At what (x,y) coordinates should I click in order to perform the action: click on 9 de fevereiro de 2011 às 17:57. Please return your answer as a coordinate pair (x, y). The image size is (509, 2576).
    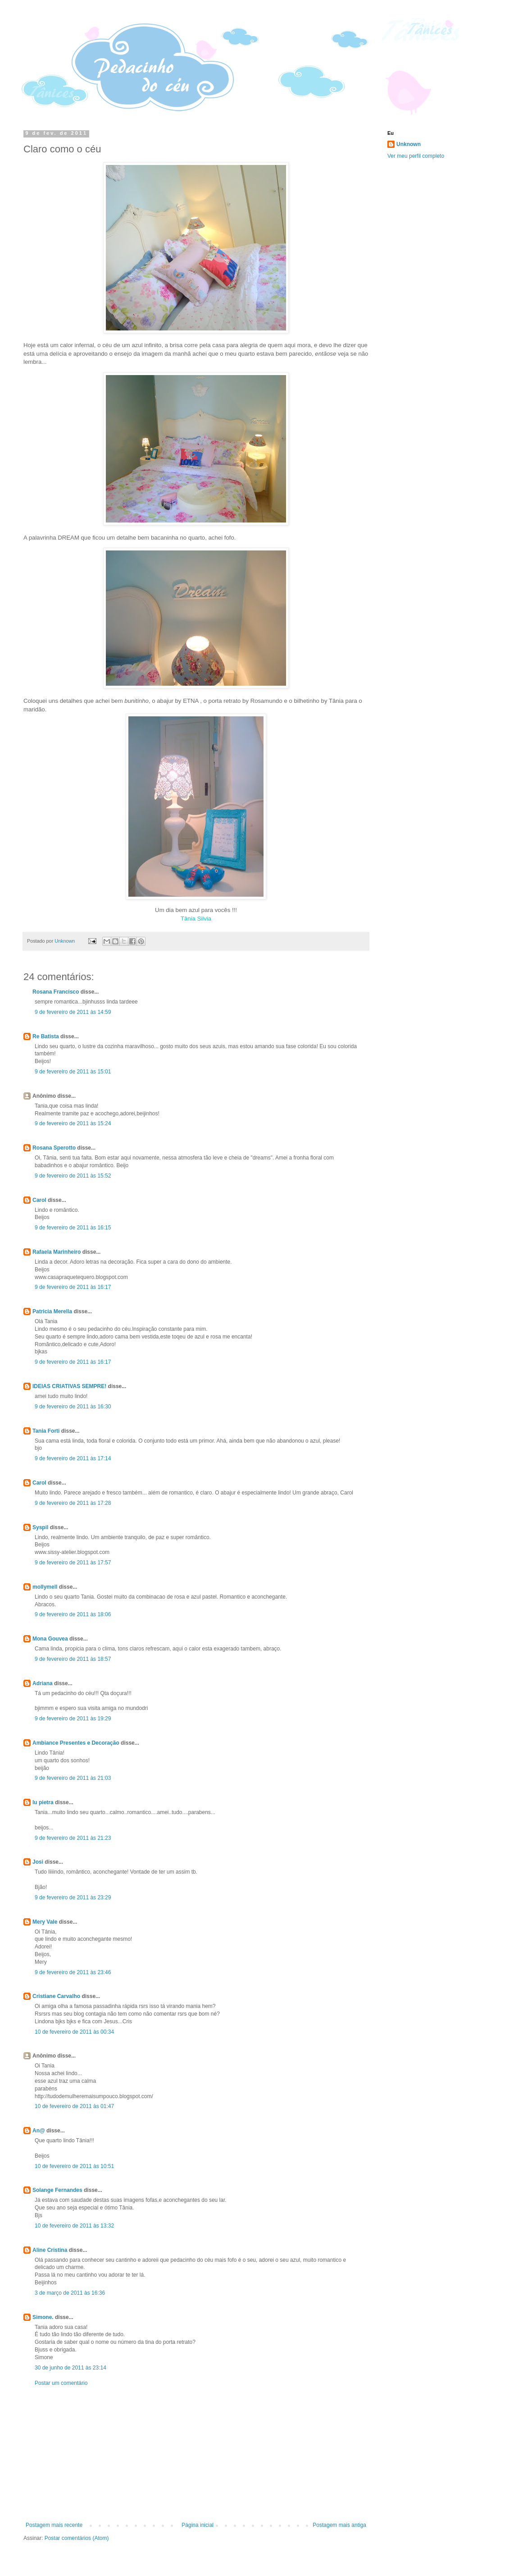
    Looking at the image, I should click on (73, 1562).